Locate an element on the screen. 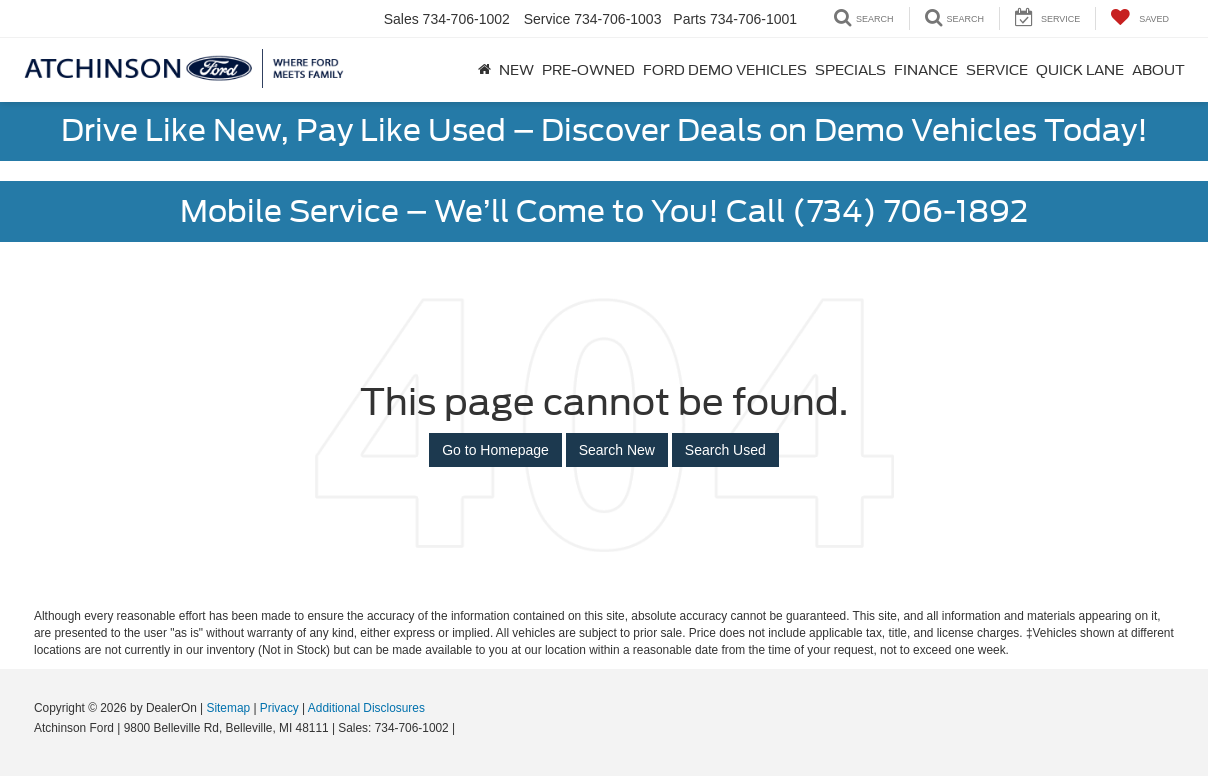 The width and height of the screenshot is (1208, 776). Sitemap is located at coordinates (228, 708).